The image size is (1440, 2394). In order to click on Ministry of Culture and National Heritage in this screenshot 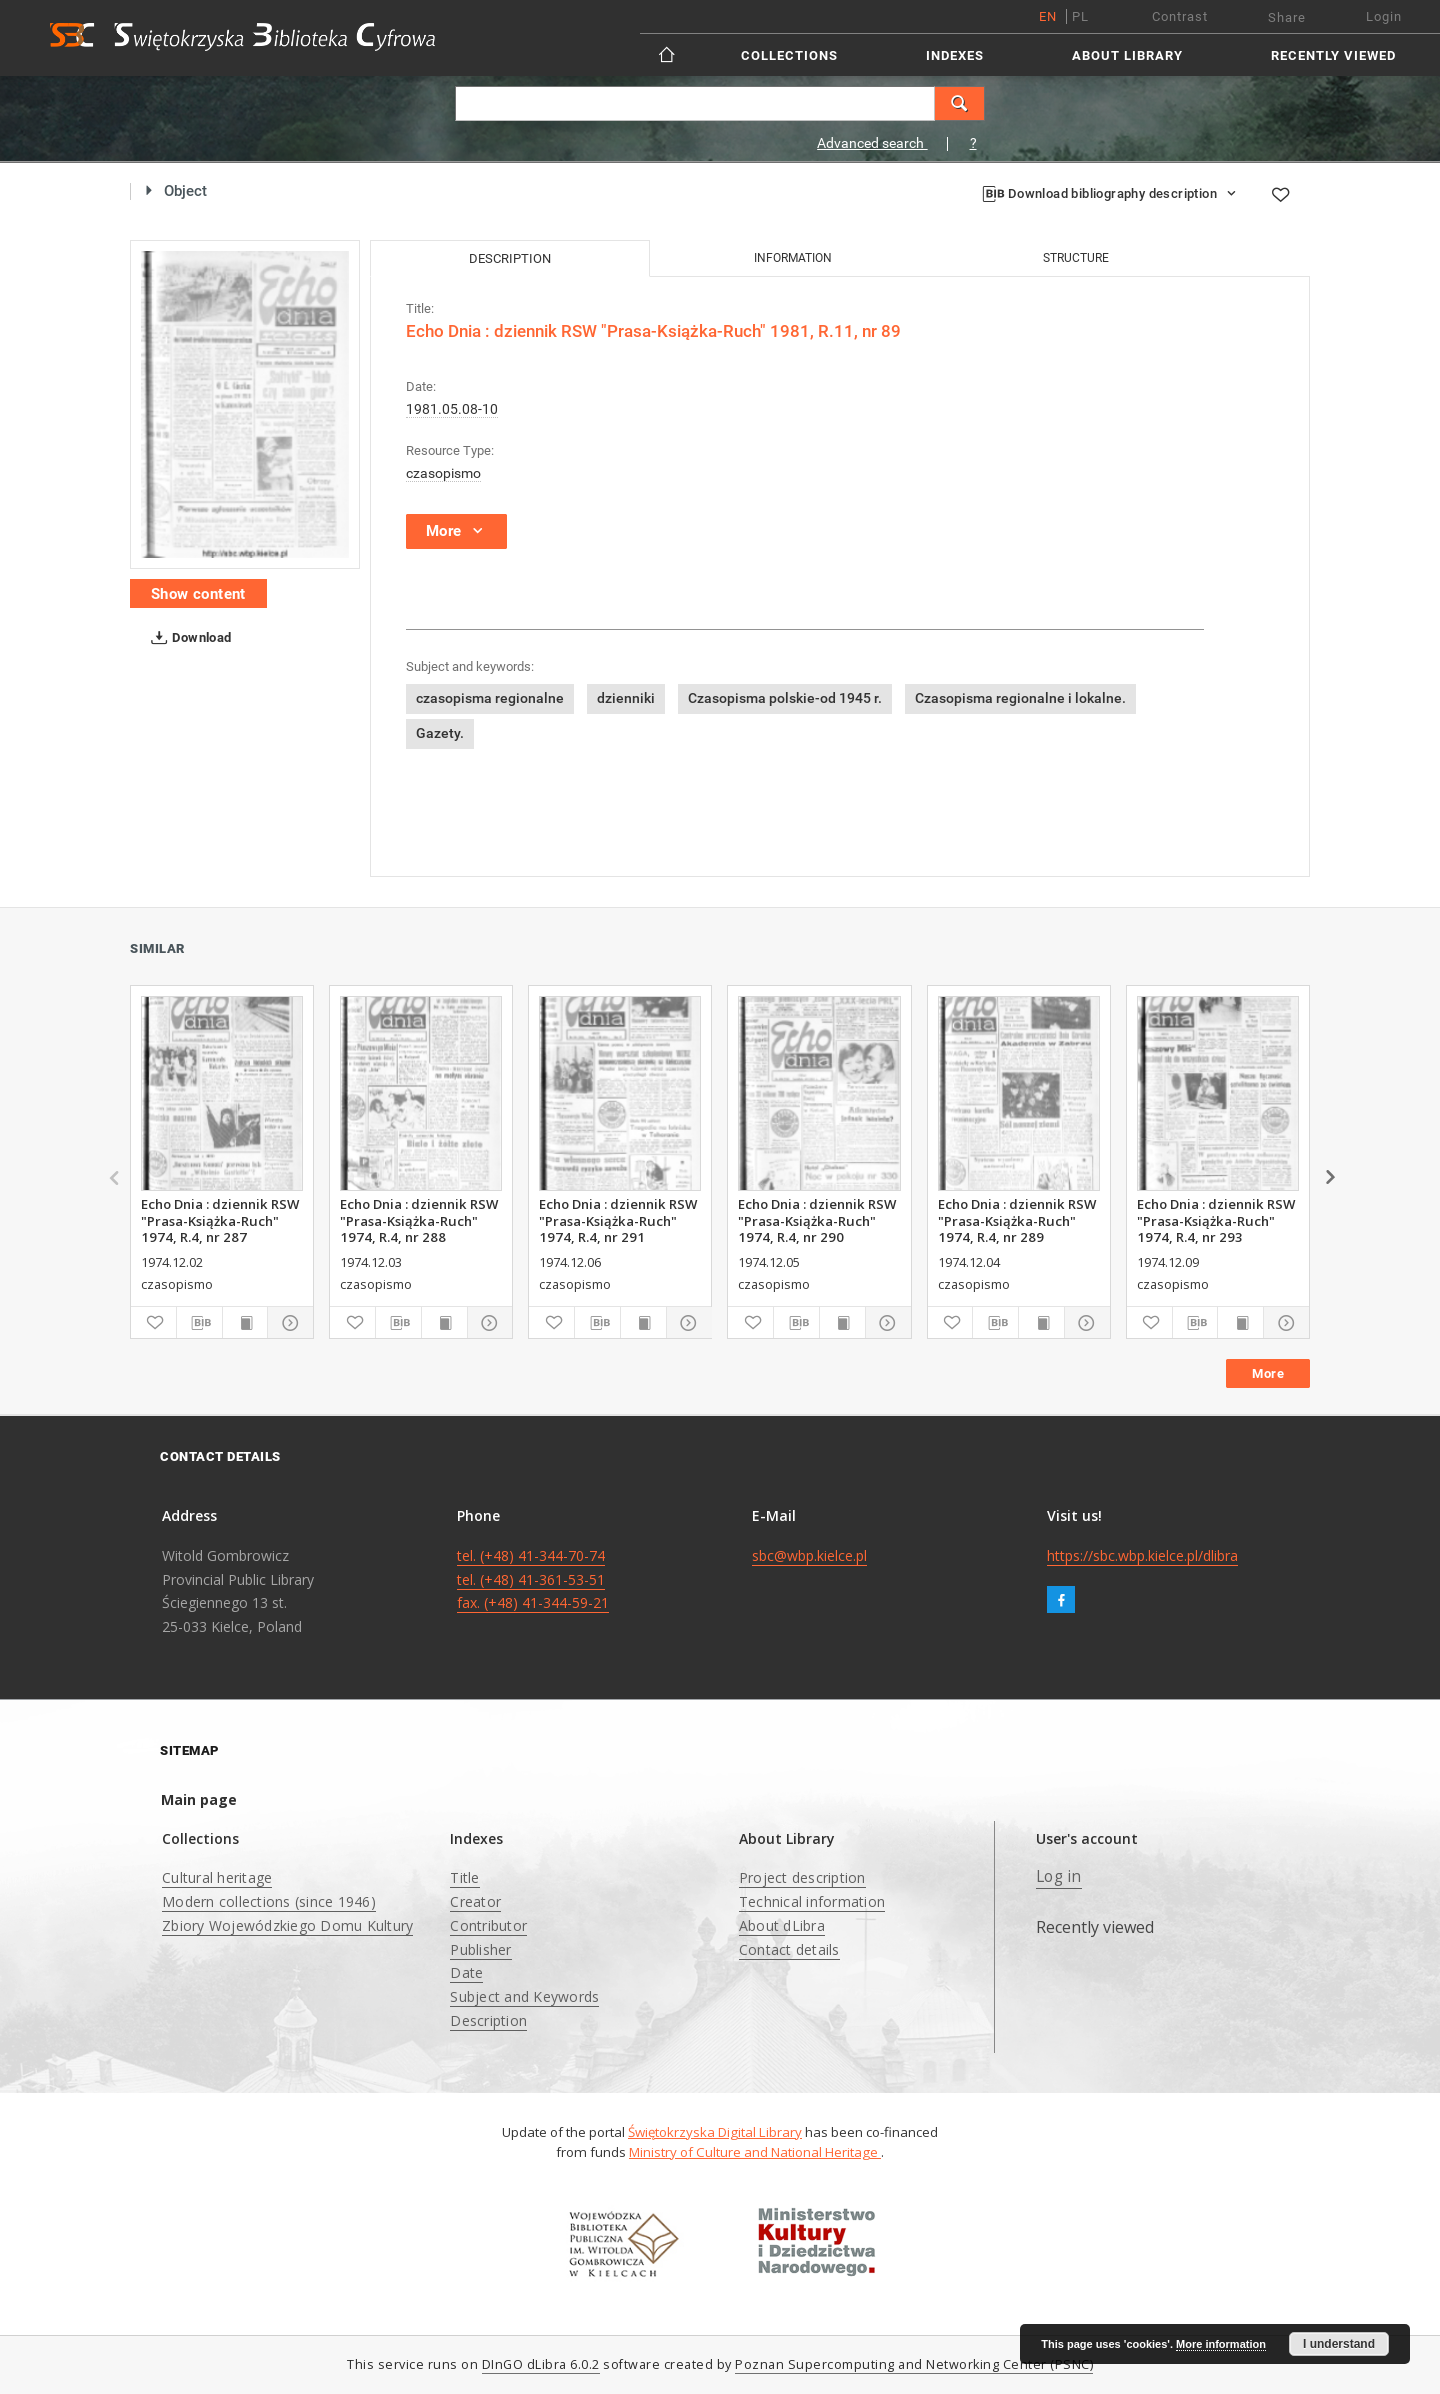, I will do `click(755, 2152)`.